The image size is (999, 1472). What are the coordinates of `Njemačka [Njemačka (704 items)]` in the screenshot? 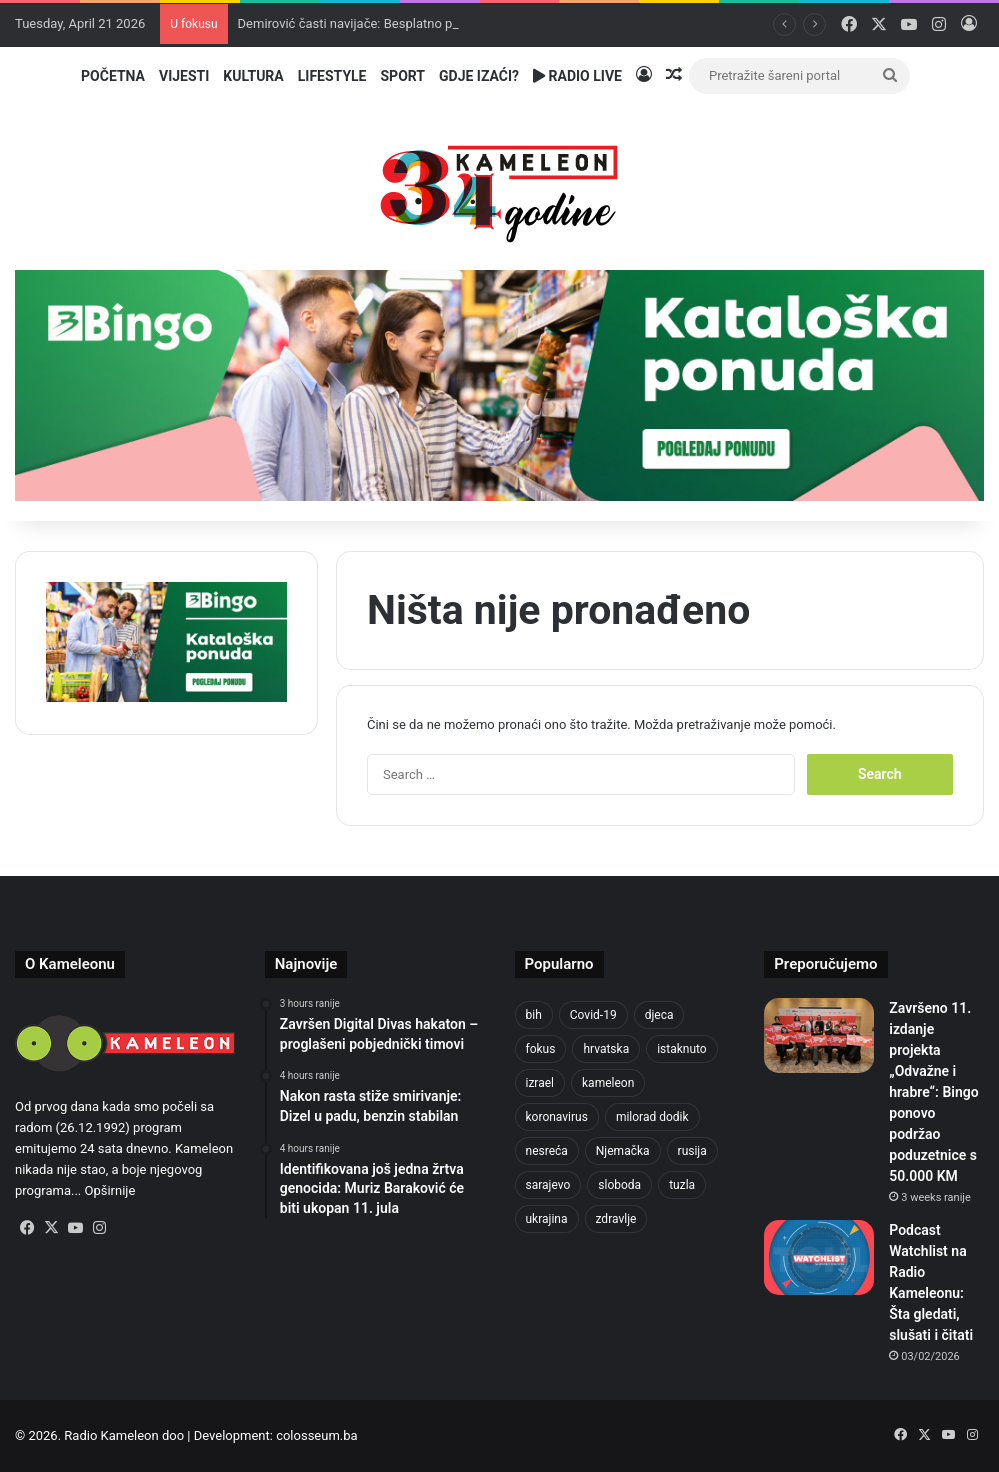 It's located at (623, 1151).